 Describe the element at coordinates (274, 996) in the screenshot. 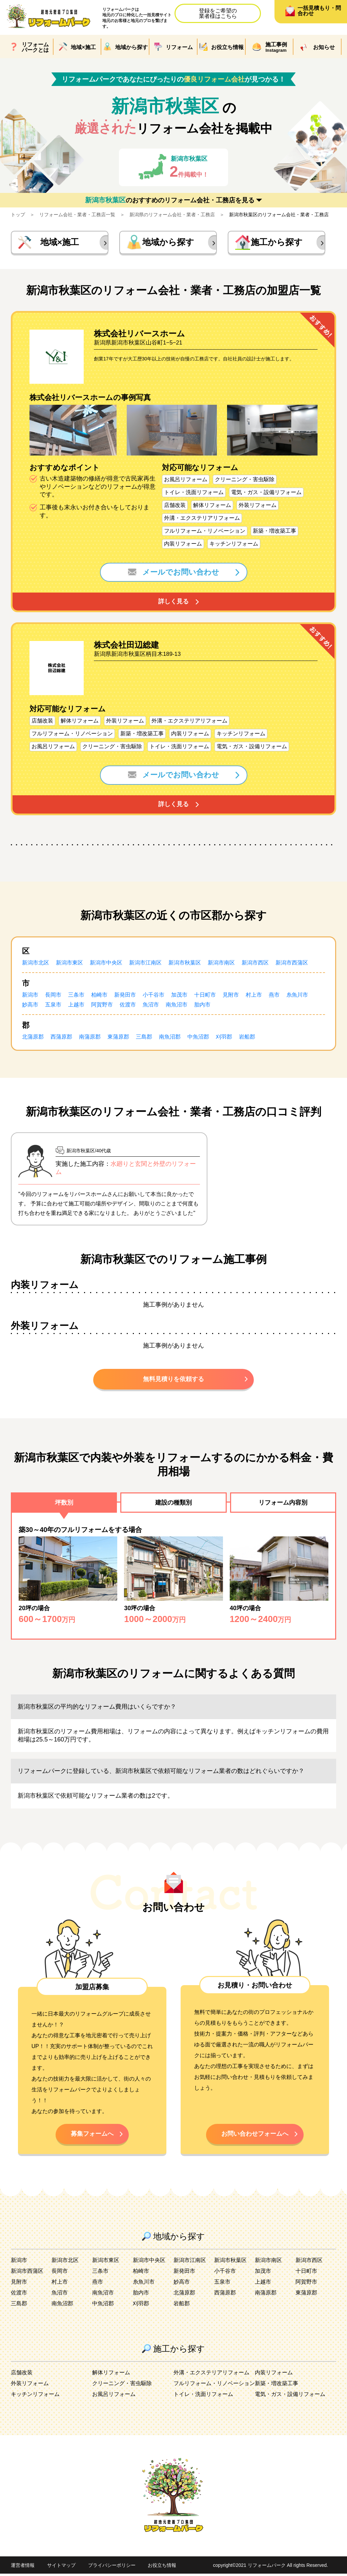

I see `燕市` at that location.